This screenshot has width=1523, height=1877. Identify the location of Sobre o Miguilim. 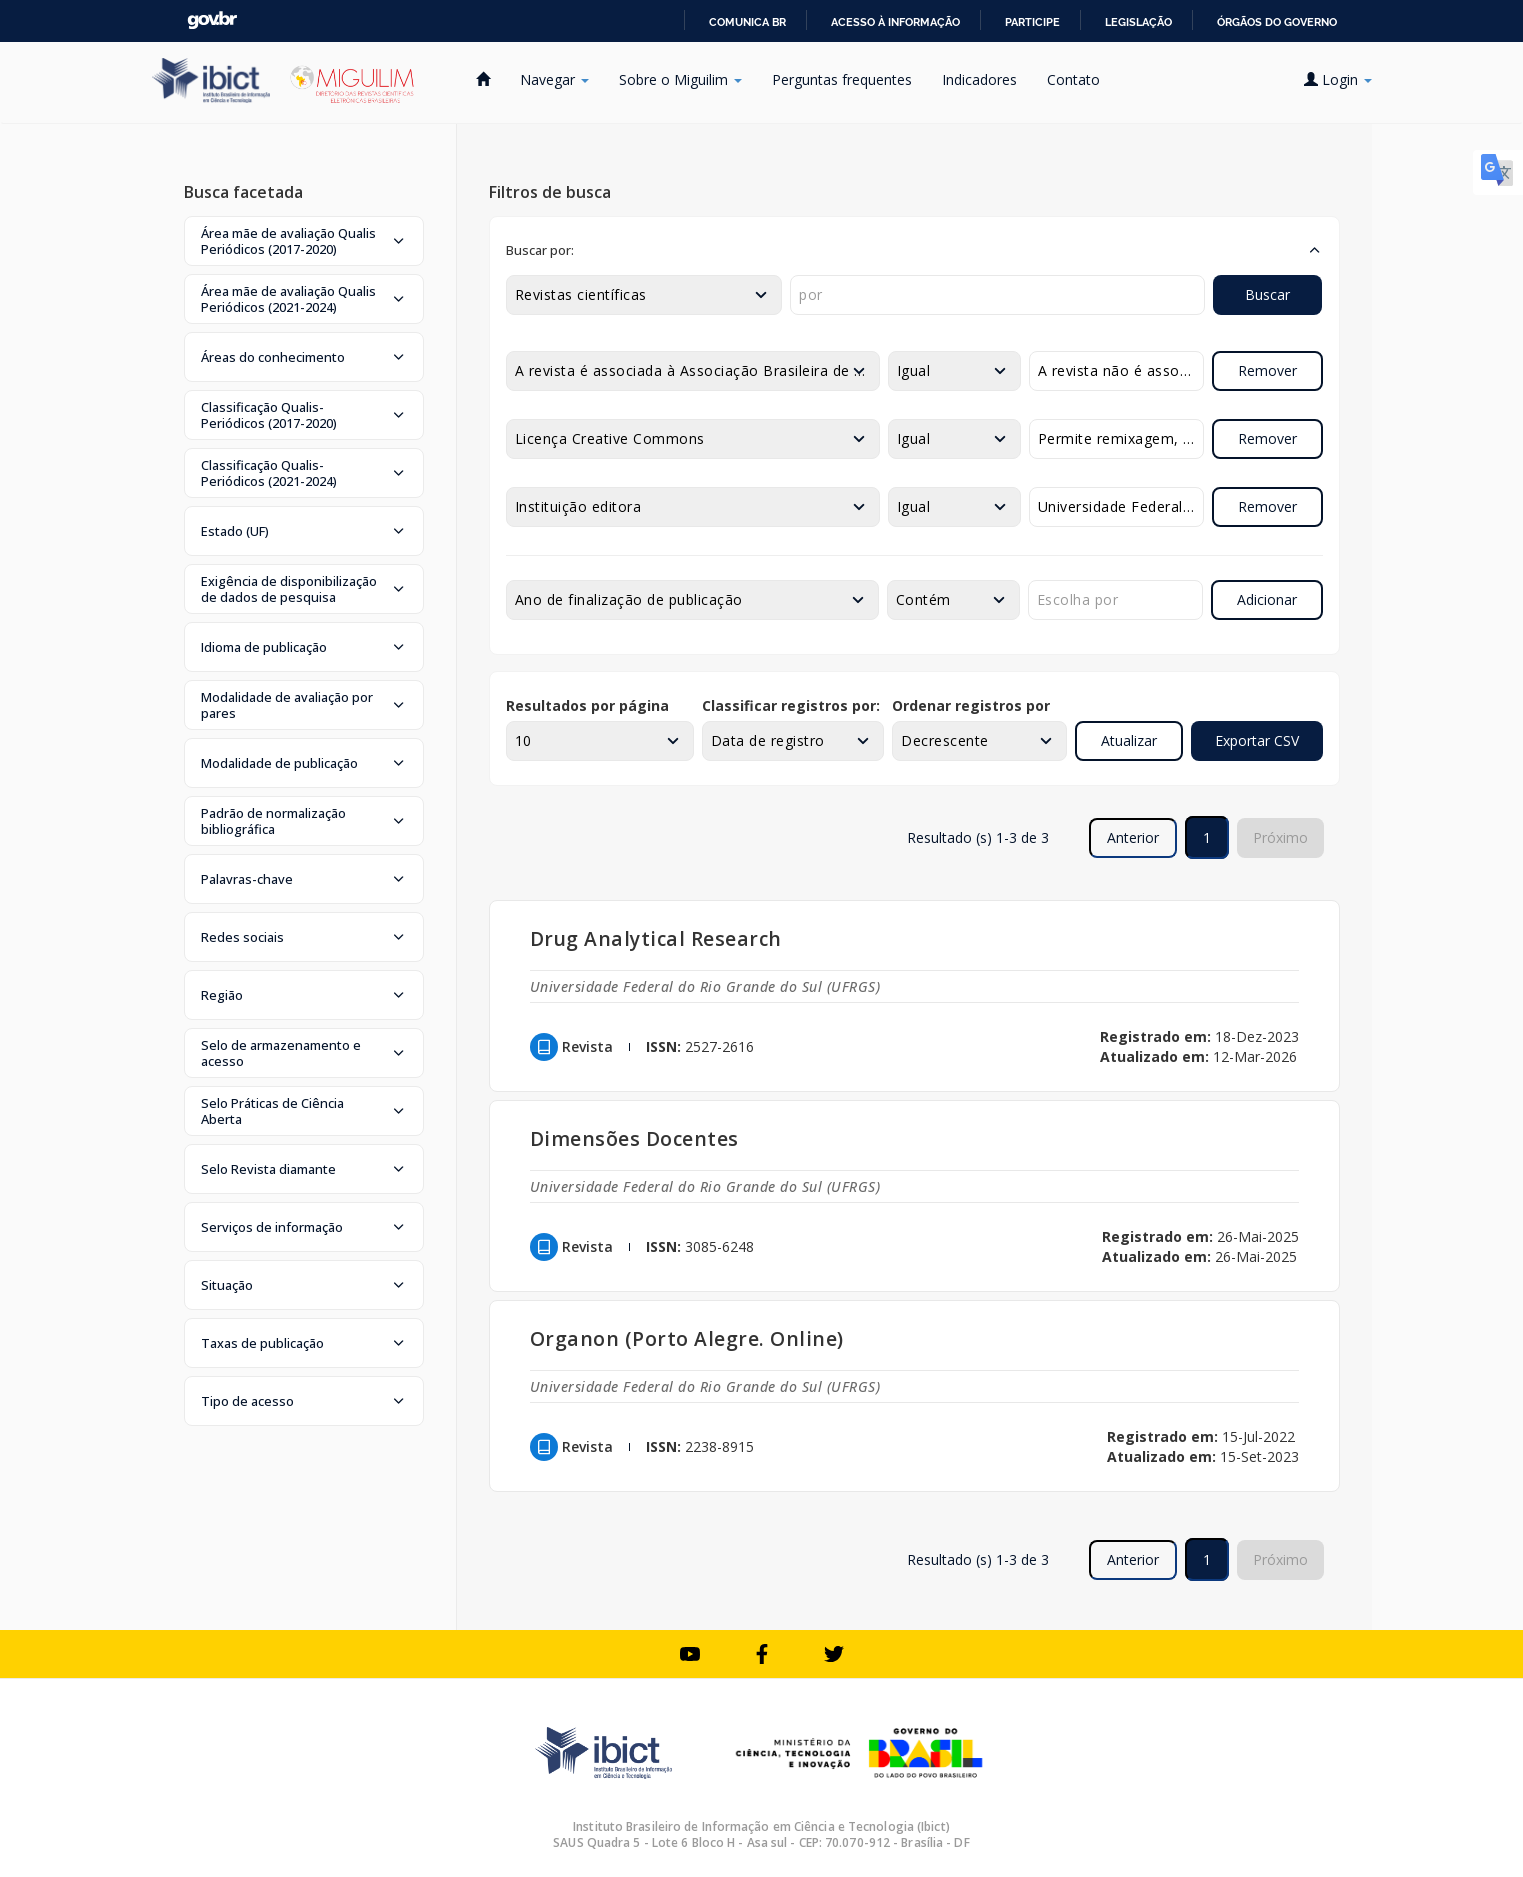
(680, 79).